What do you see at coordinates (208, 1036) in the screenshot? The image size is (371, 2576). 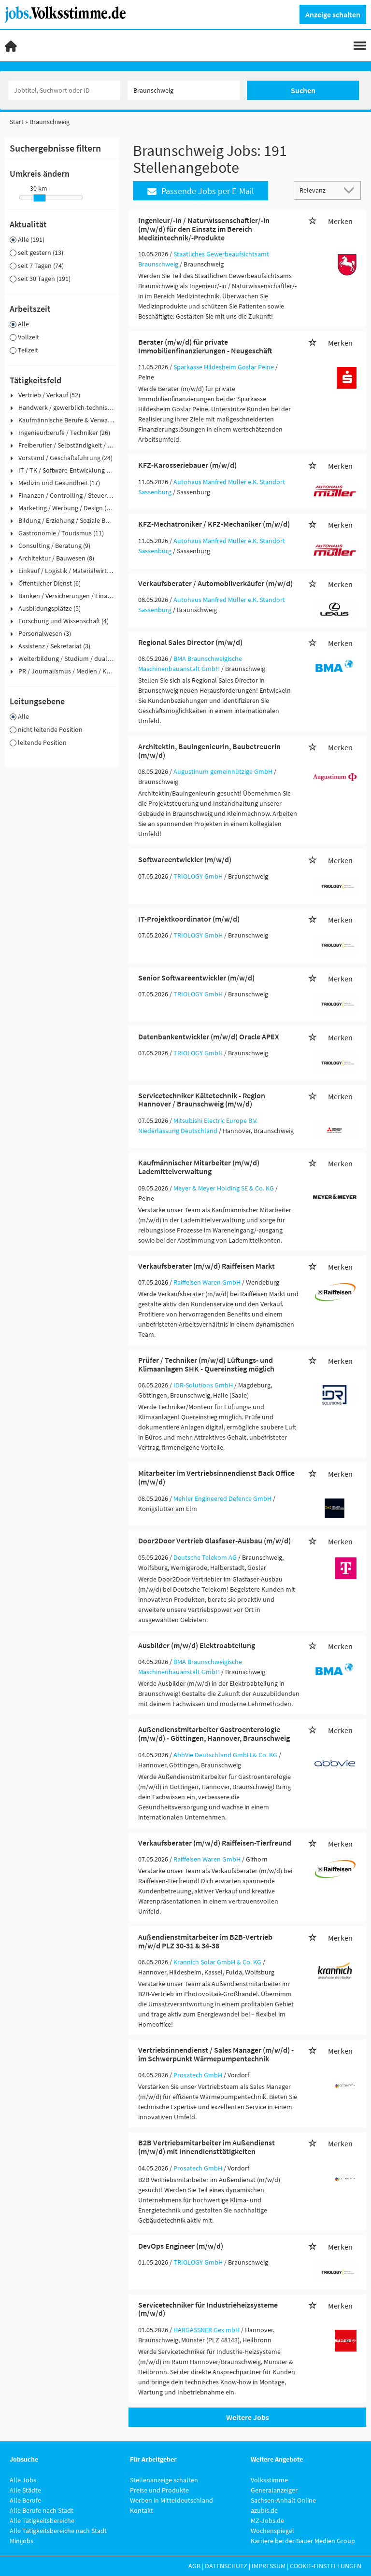 I see `Datenbankentwickler (m/w/d) Oracle APEX` at bounding box center [208, 1036].